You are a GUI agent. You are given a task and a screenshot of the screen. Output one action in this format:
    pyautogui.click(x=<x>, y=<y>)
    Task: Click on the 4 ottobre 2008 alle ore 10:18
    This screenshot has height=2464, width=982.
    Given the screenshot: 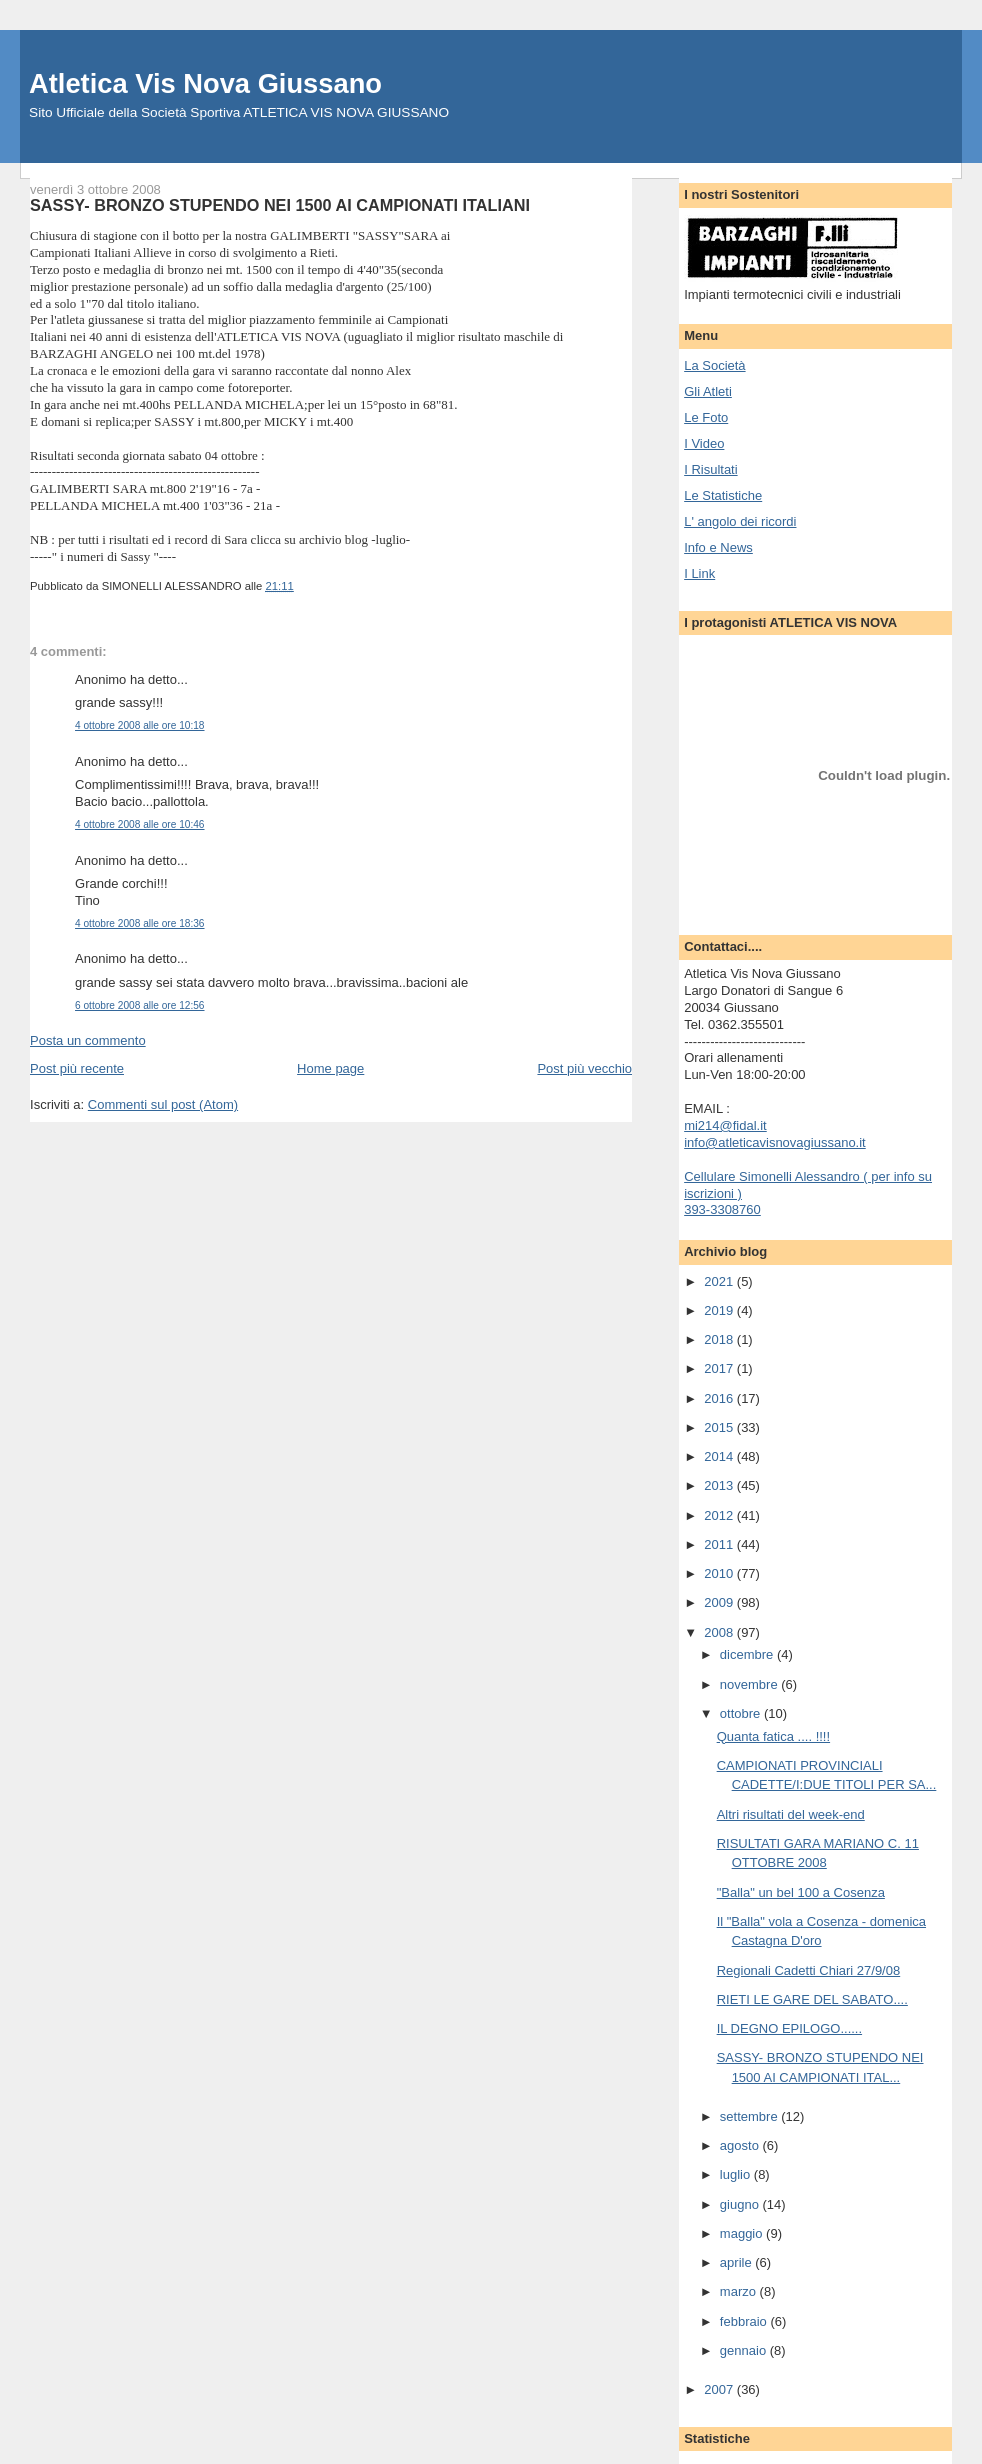 What is the action you would take?
    pyautogui.click(x=139, y=725)
    